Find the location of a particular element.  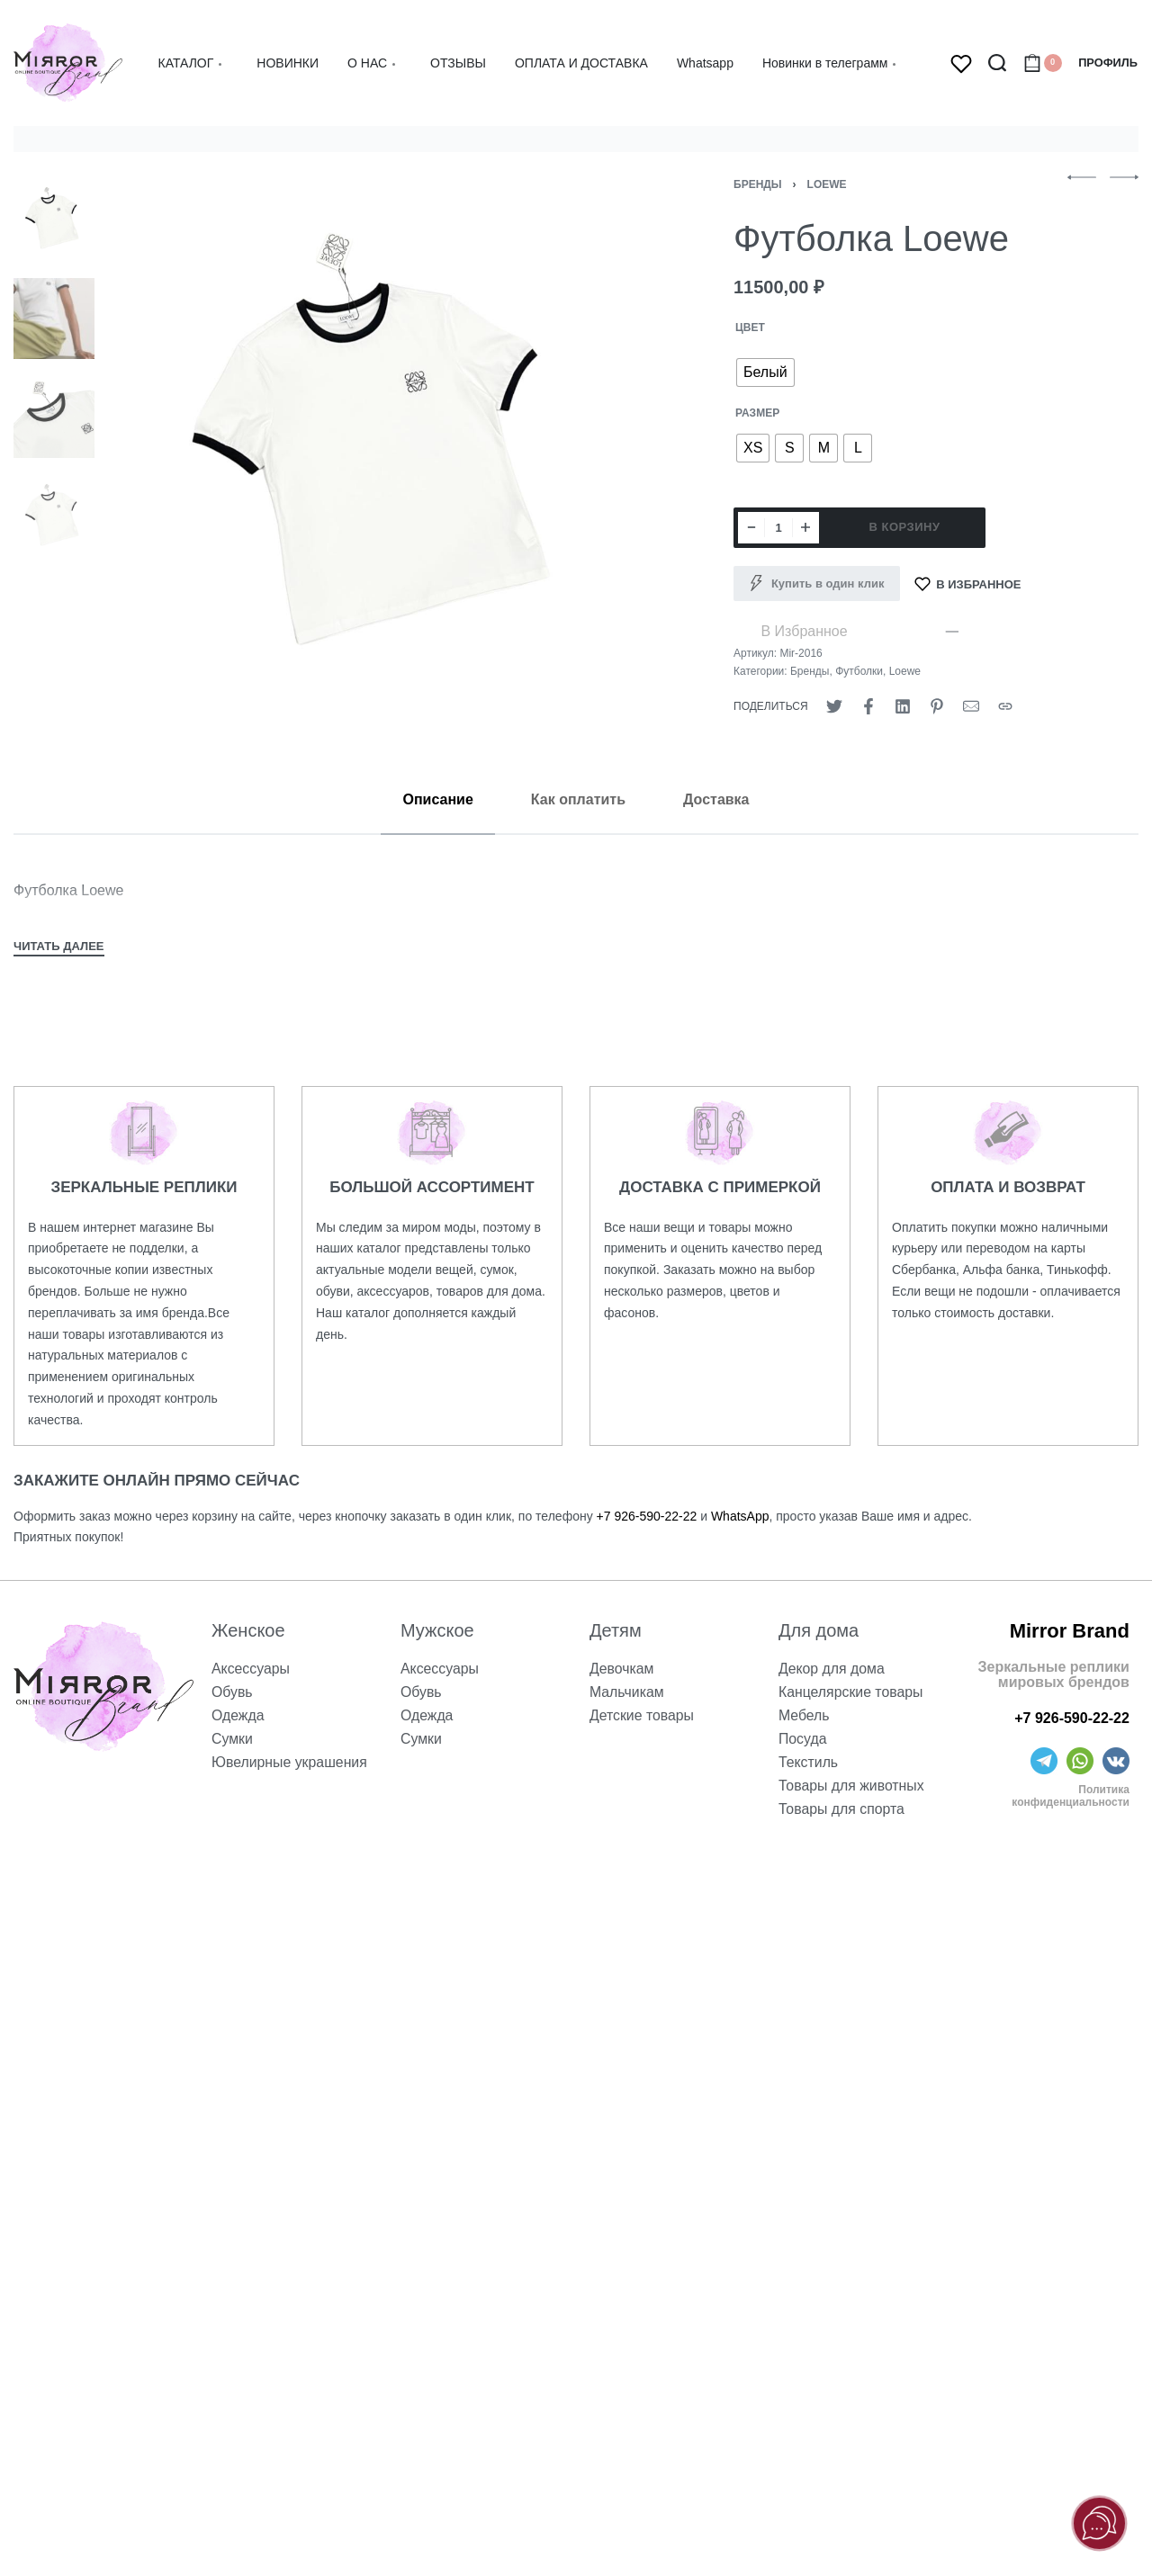

Канцелярские товары is located at coordinates (851, 1692).